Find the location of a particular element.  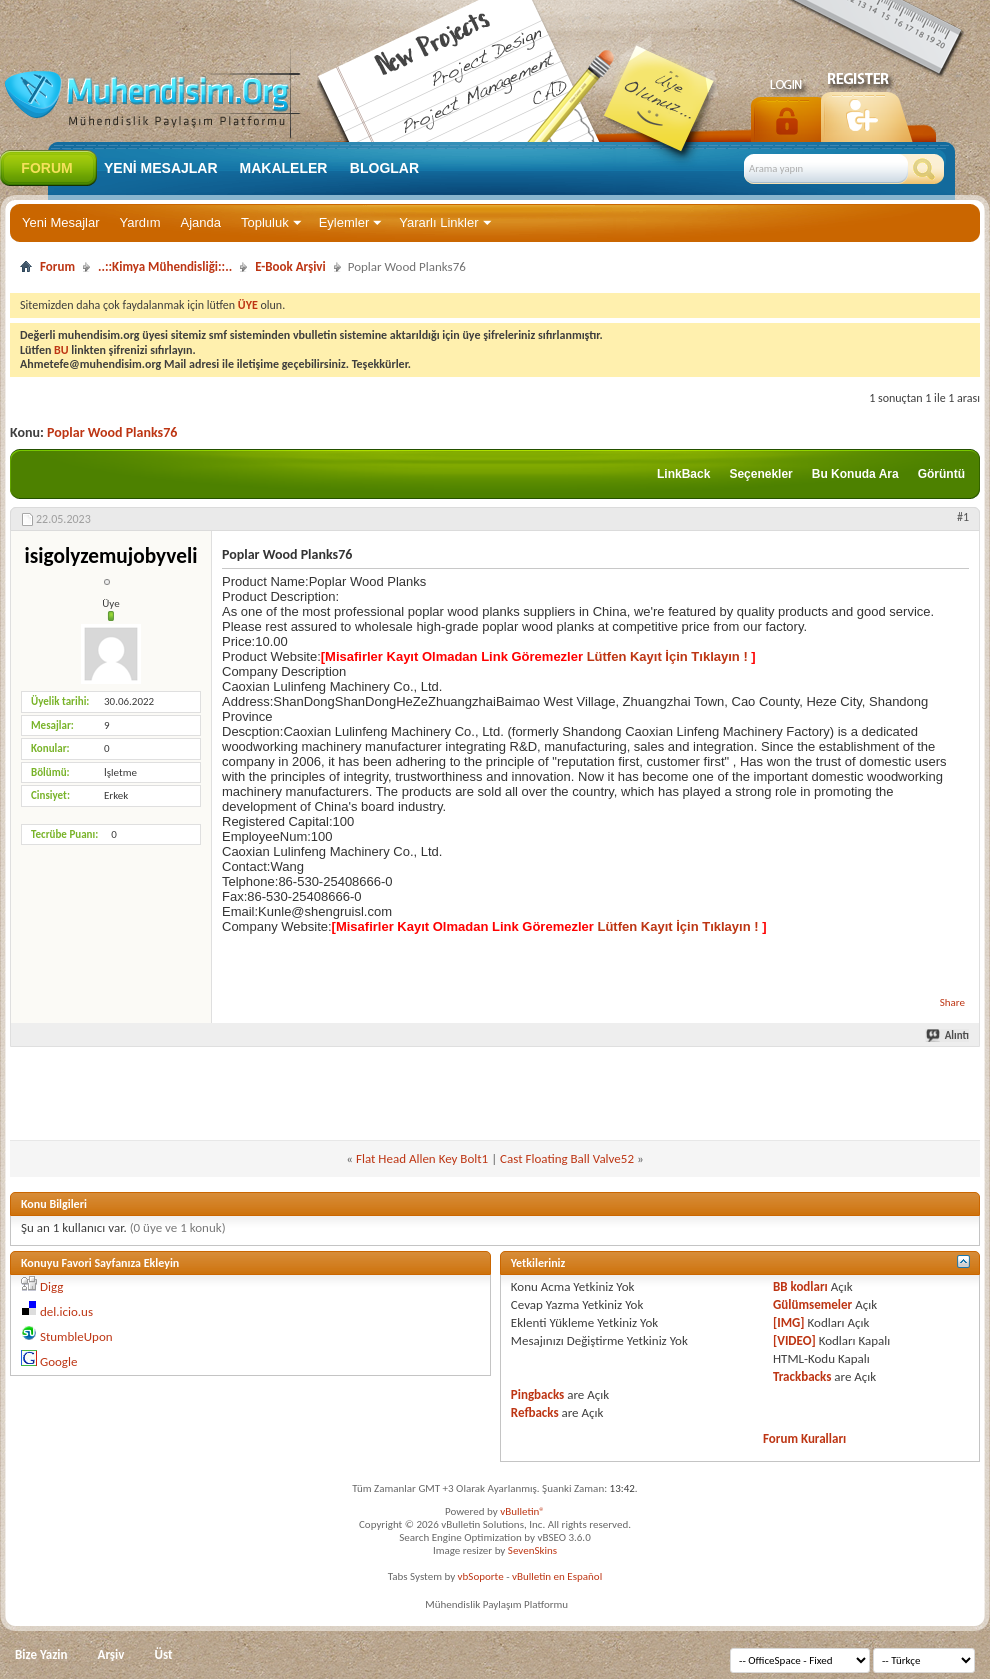

vBulletin® is located at coordinates (522, 1511).